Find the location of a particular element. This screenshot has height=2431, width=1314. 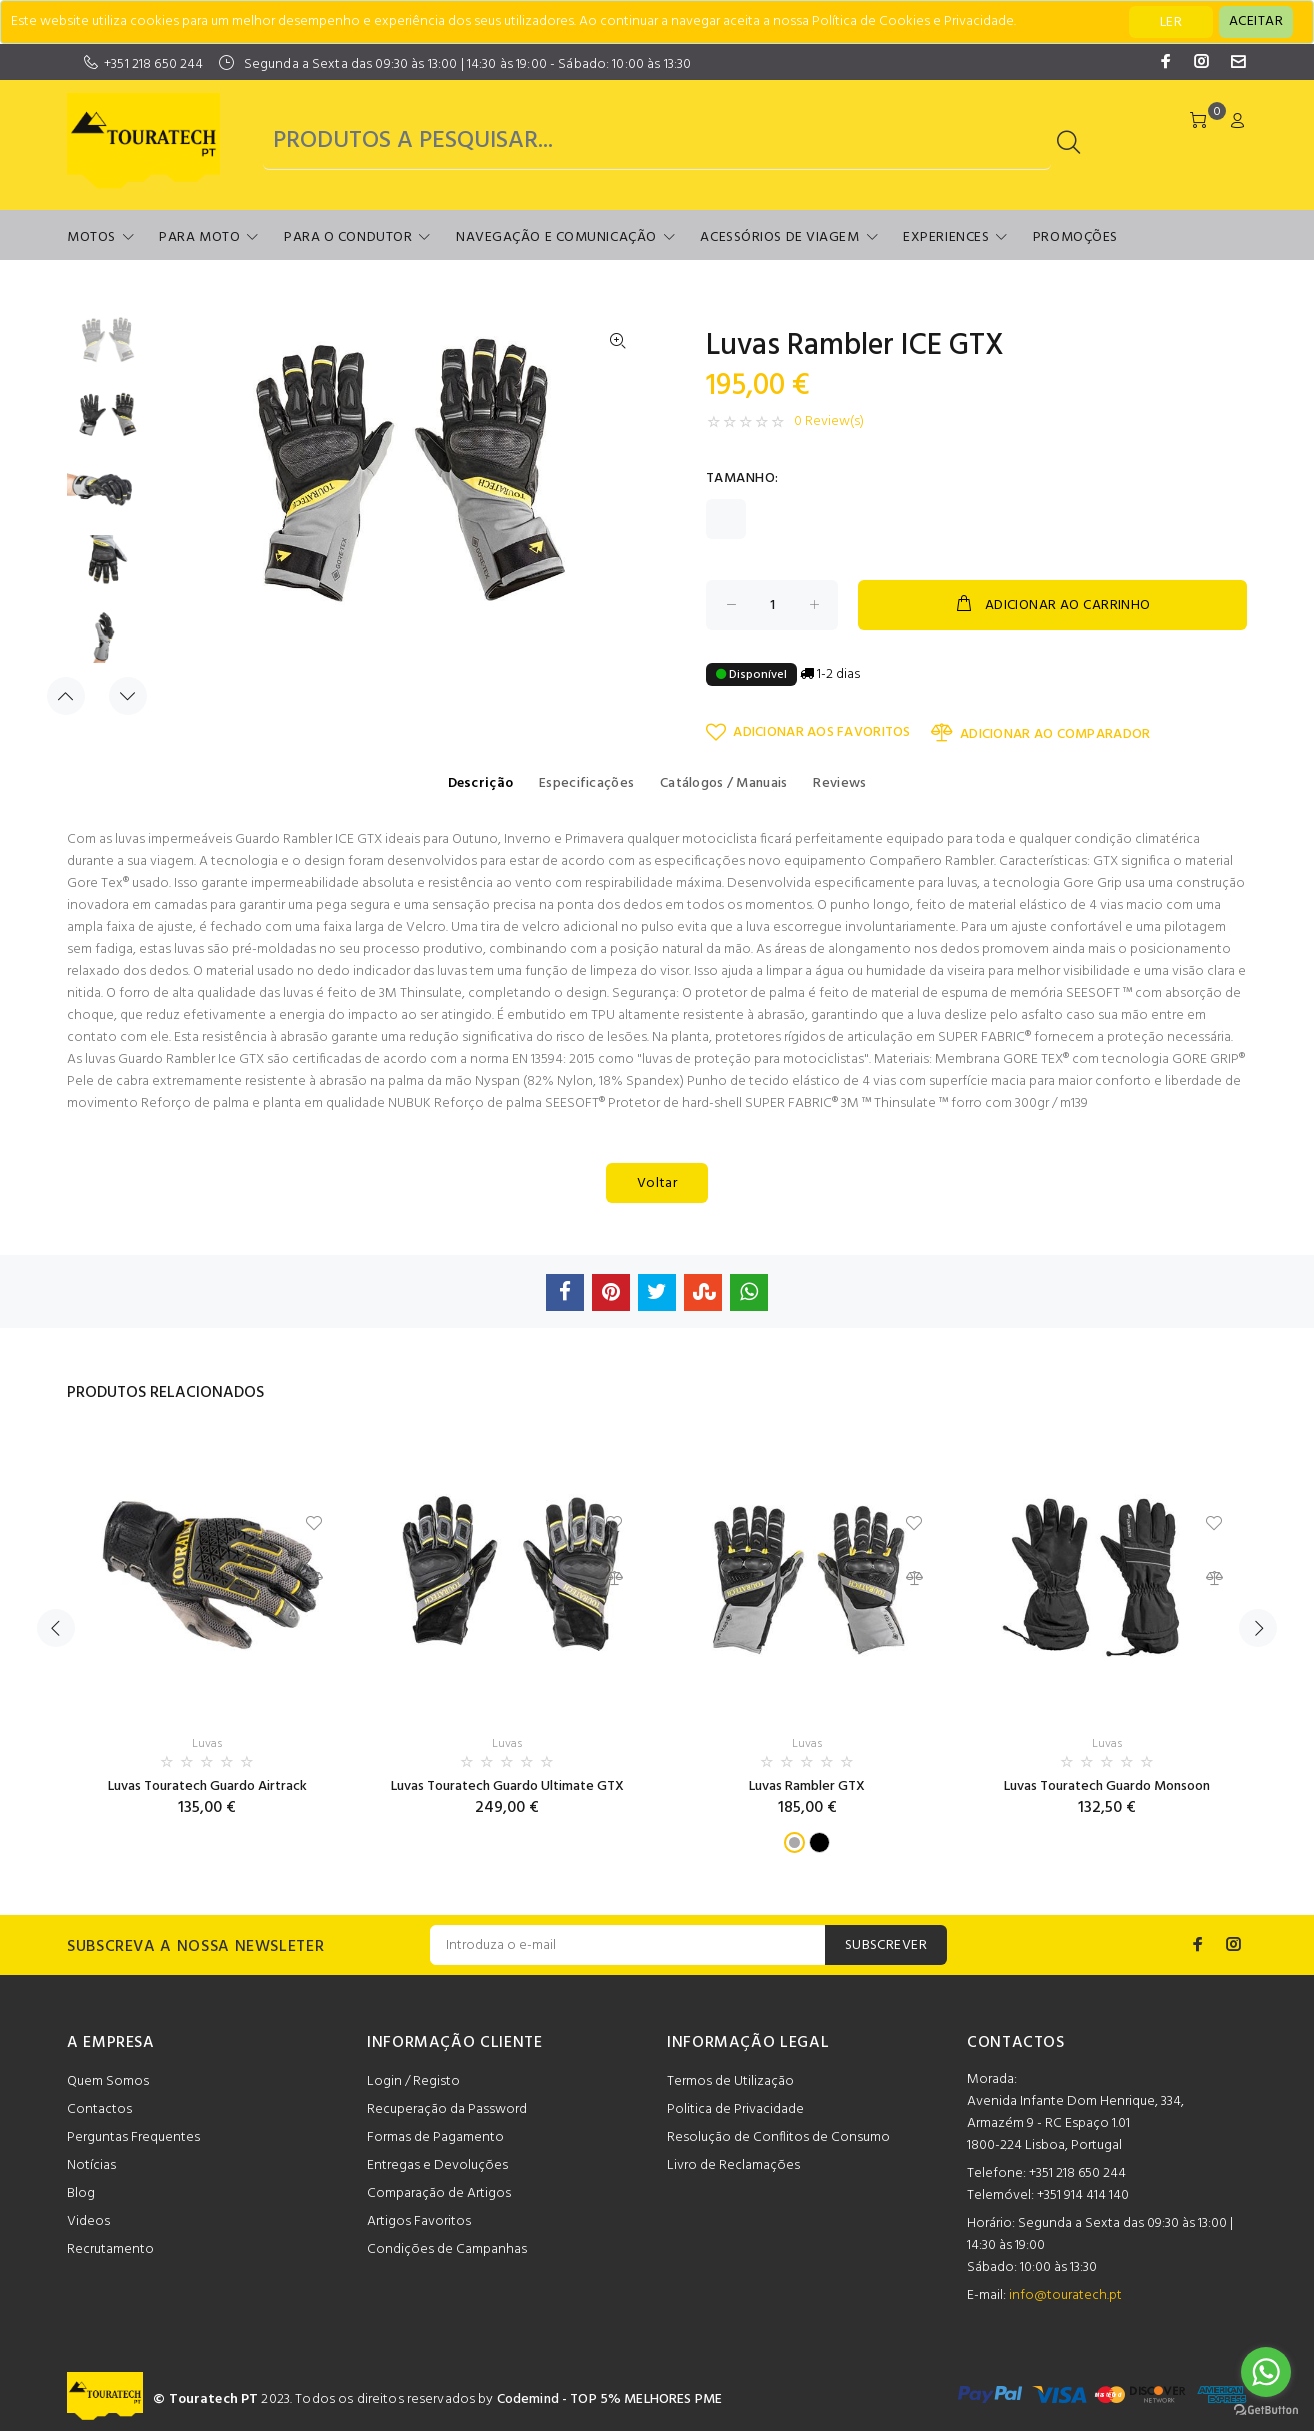

info@touratech.pt is located at coordinates (1065, 2295).